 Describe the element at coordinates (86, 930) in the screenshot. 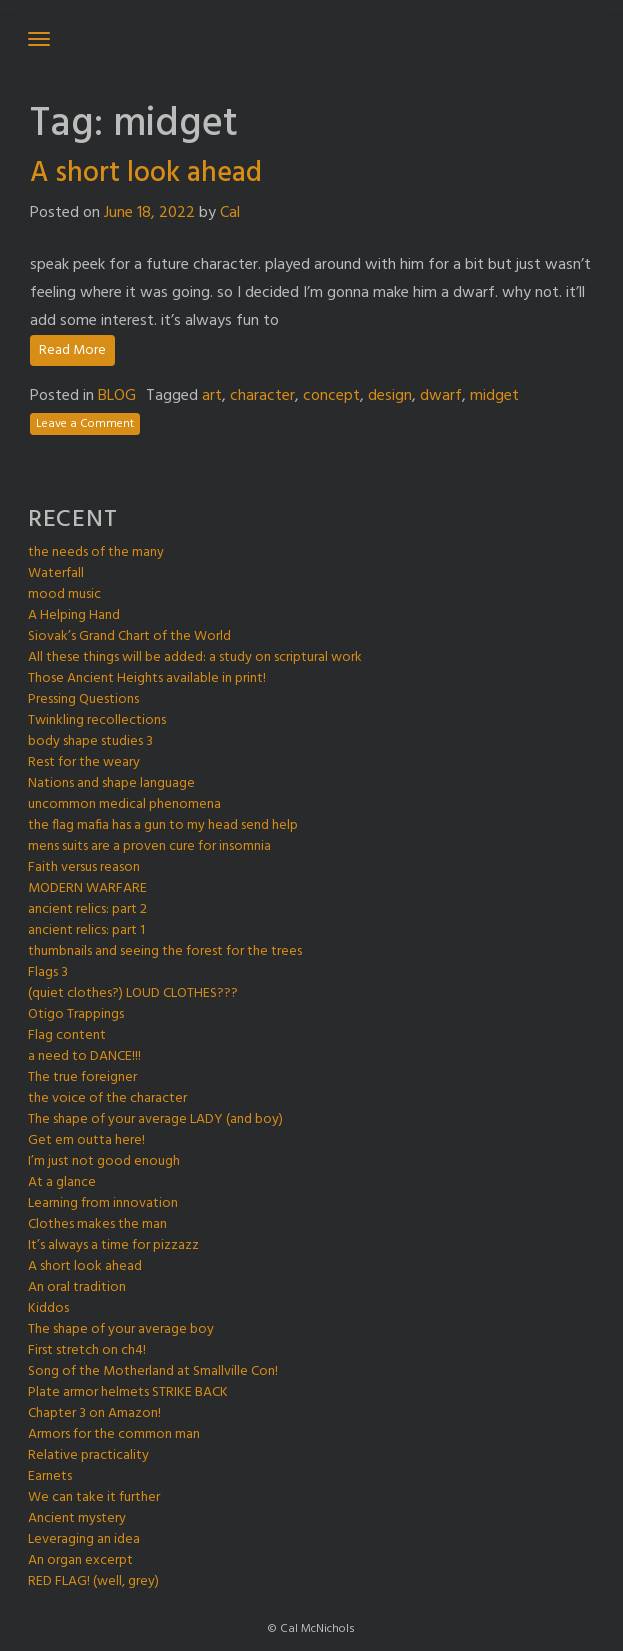

I see `ancient relics: part 1` at that location.